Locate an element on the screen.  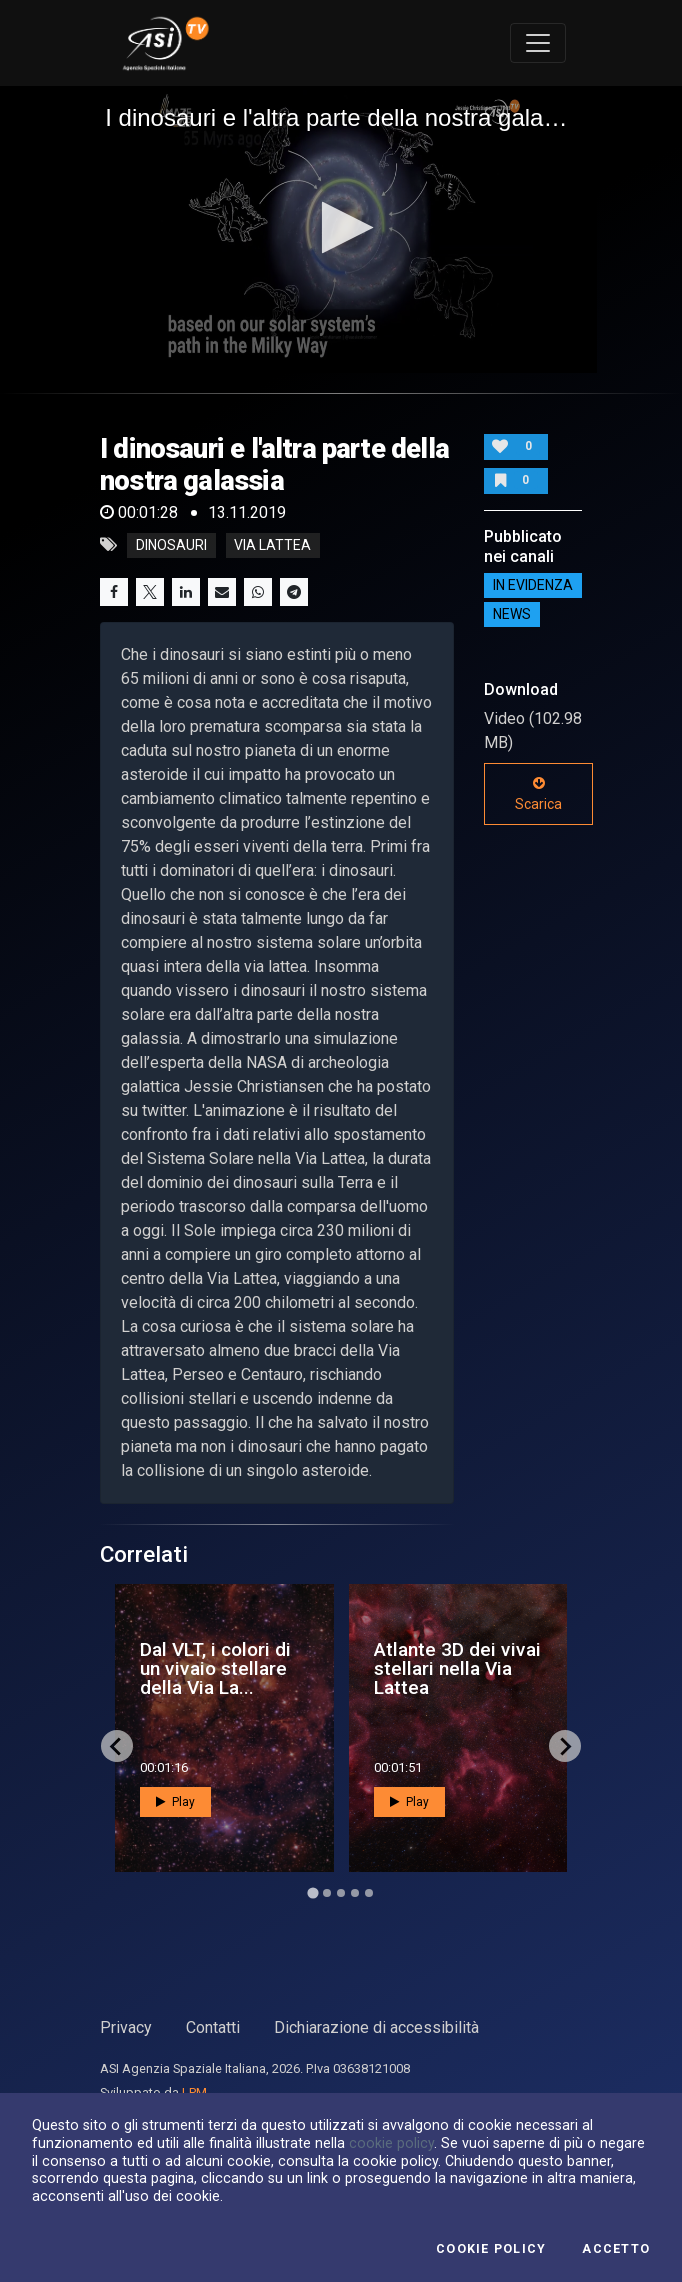
Accetto is located at coordinates (616, 2249).